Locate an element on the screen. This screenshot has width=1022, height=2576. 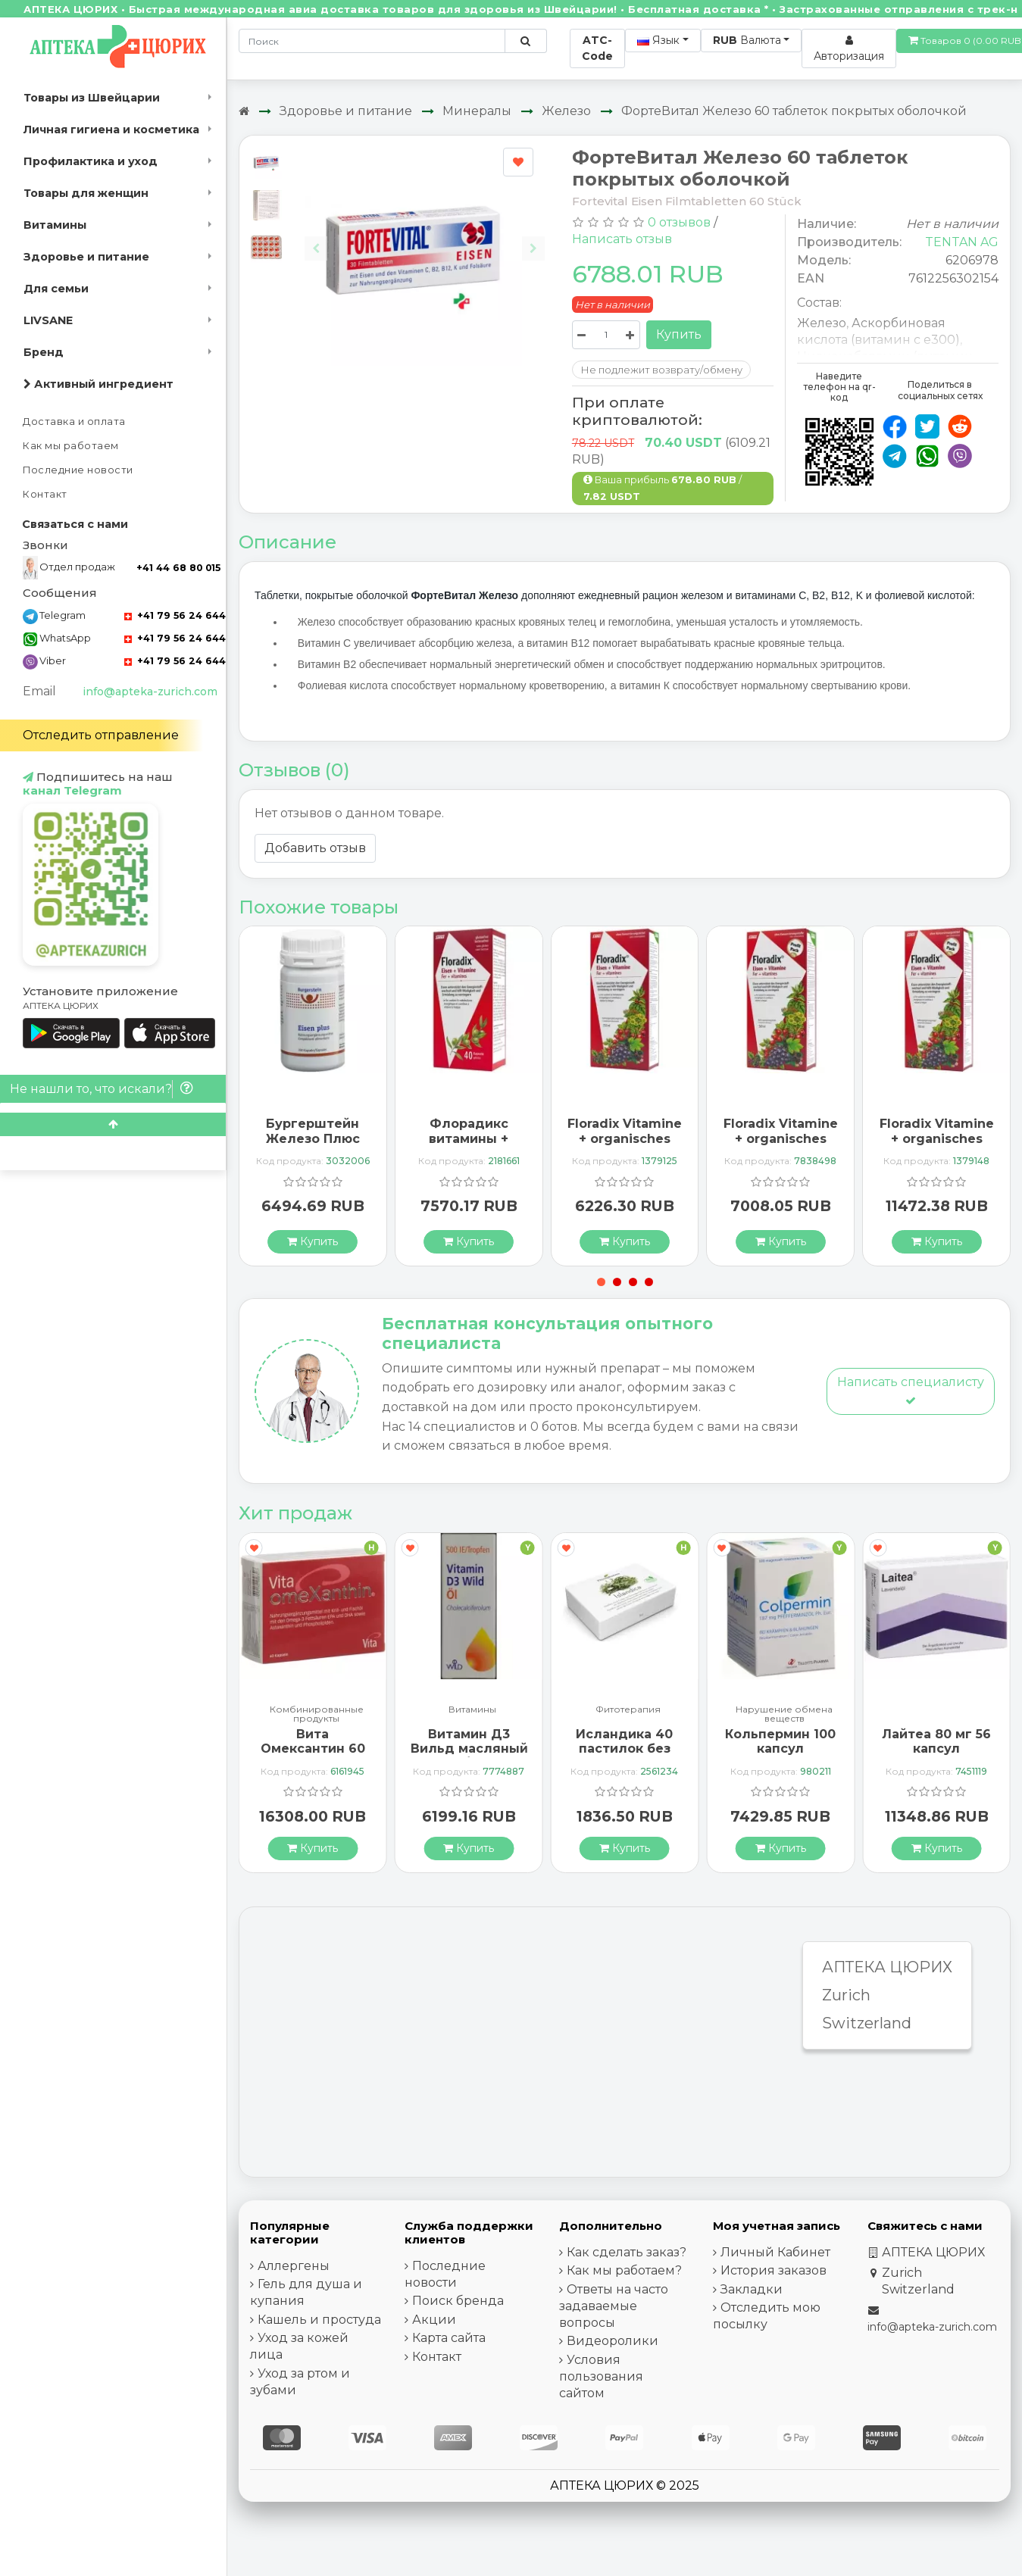
Аллергены is located at coordinates (294, 2266).